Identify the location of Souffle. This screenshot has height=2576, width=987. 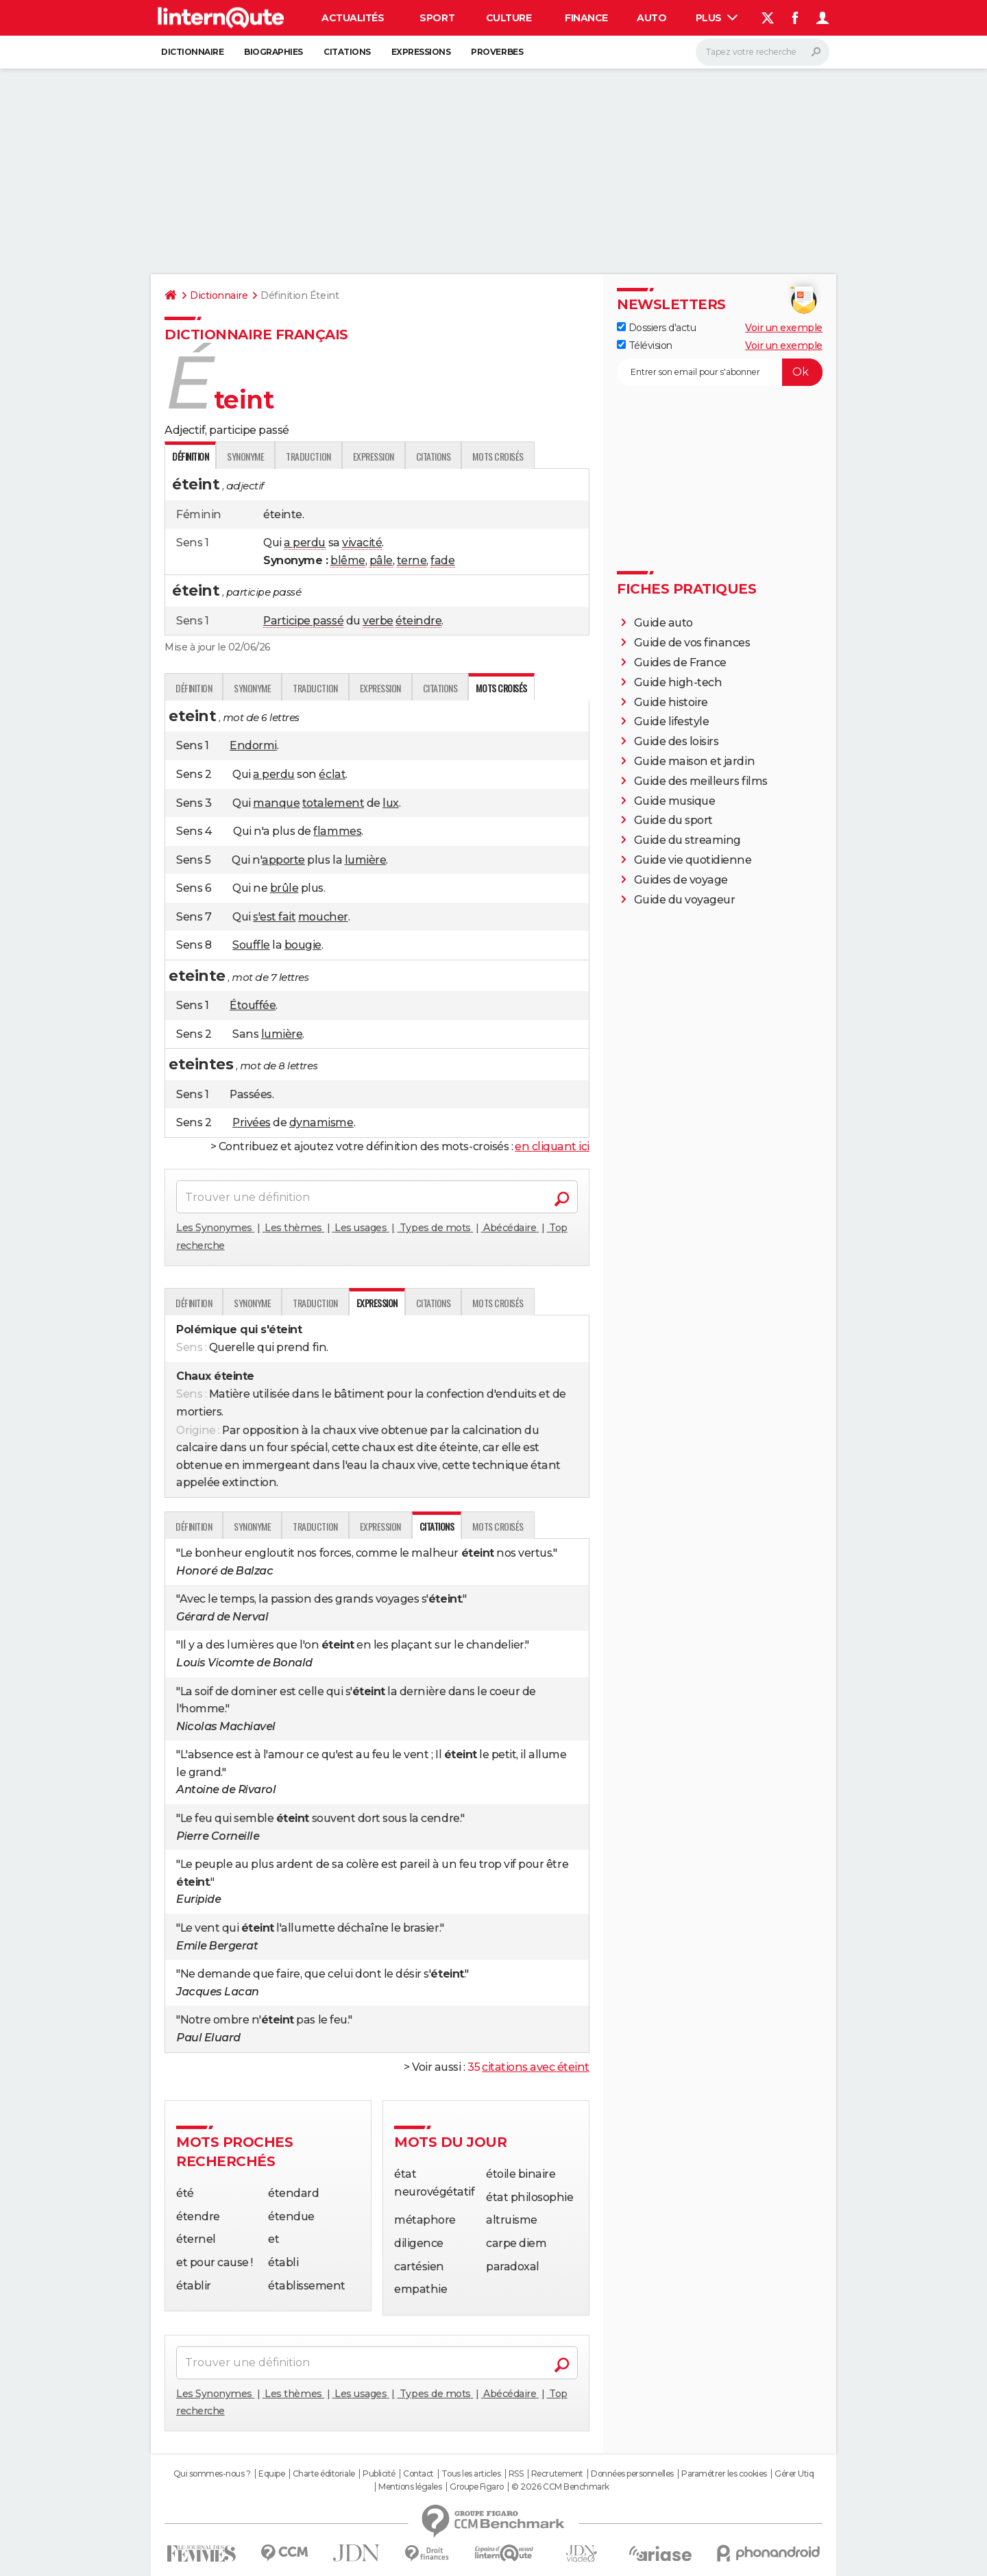
(251, 944).